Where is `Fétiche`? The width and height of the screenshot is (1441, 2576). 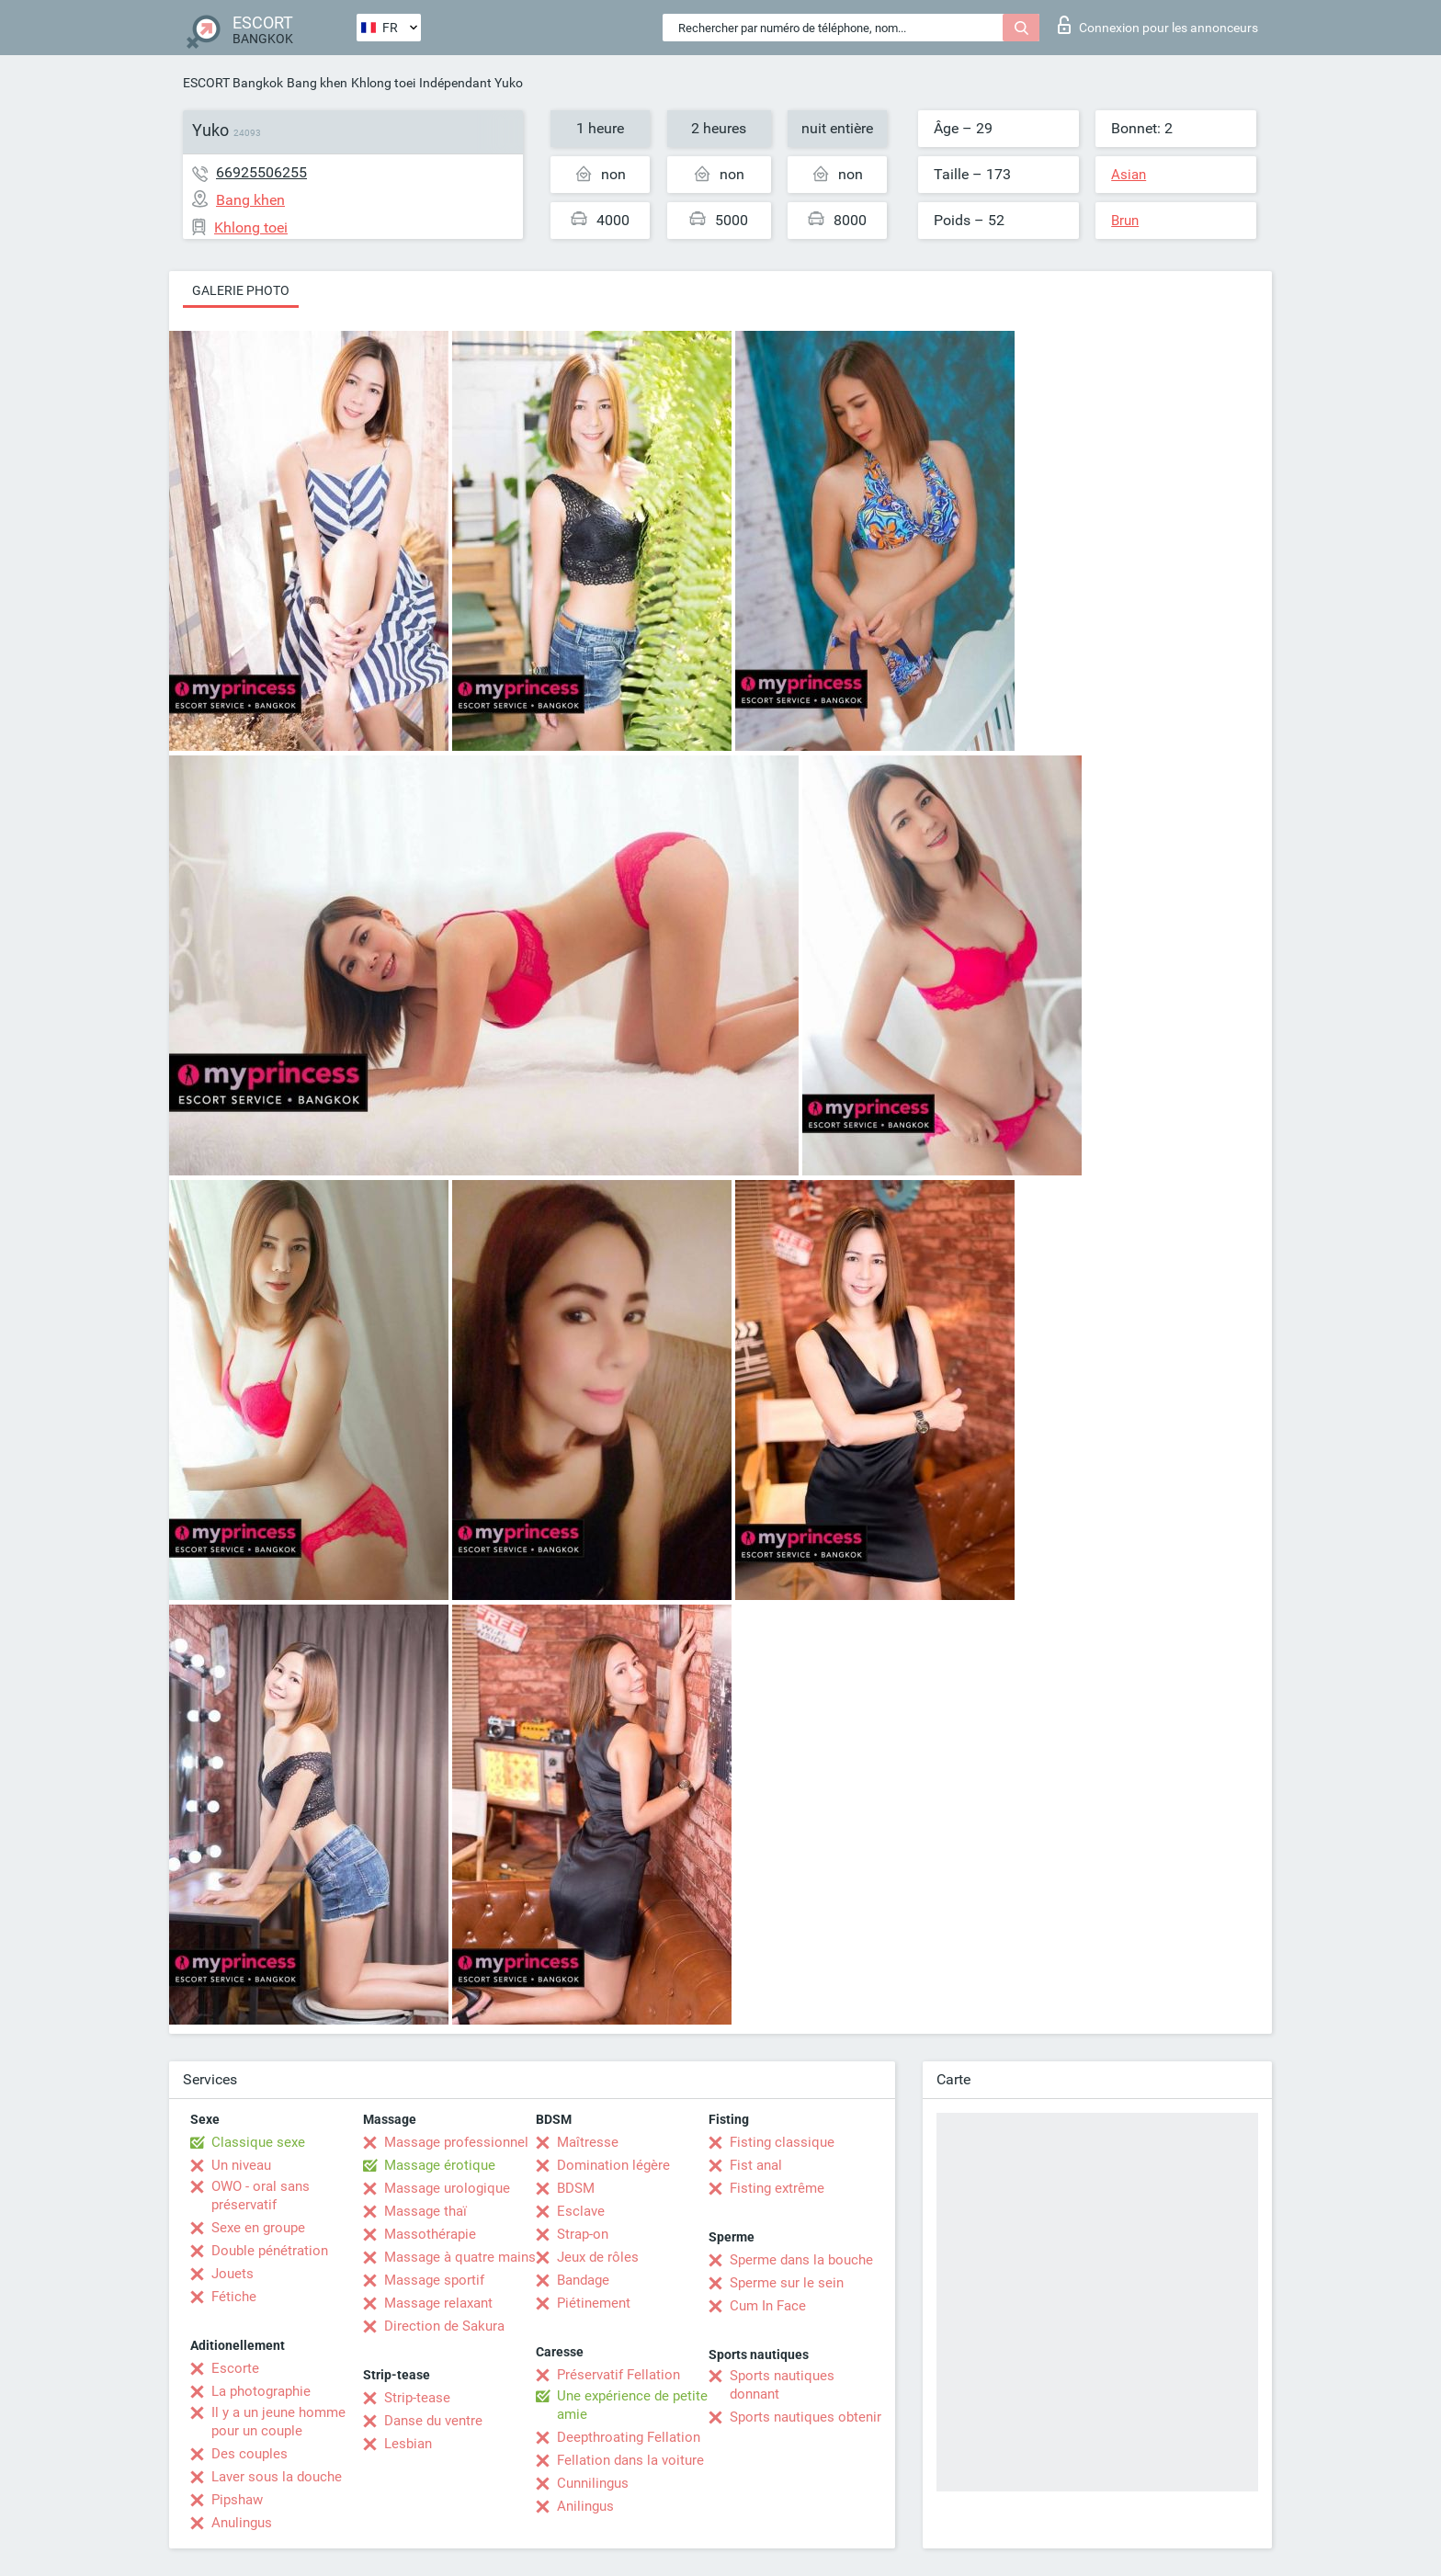
Fétiche is located at coordinates (233, 2296).